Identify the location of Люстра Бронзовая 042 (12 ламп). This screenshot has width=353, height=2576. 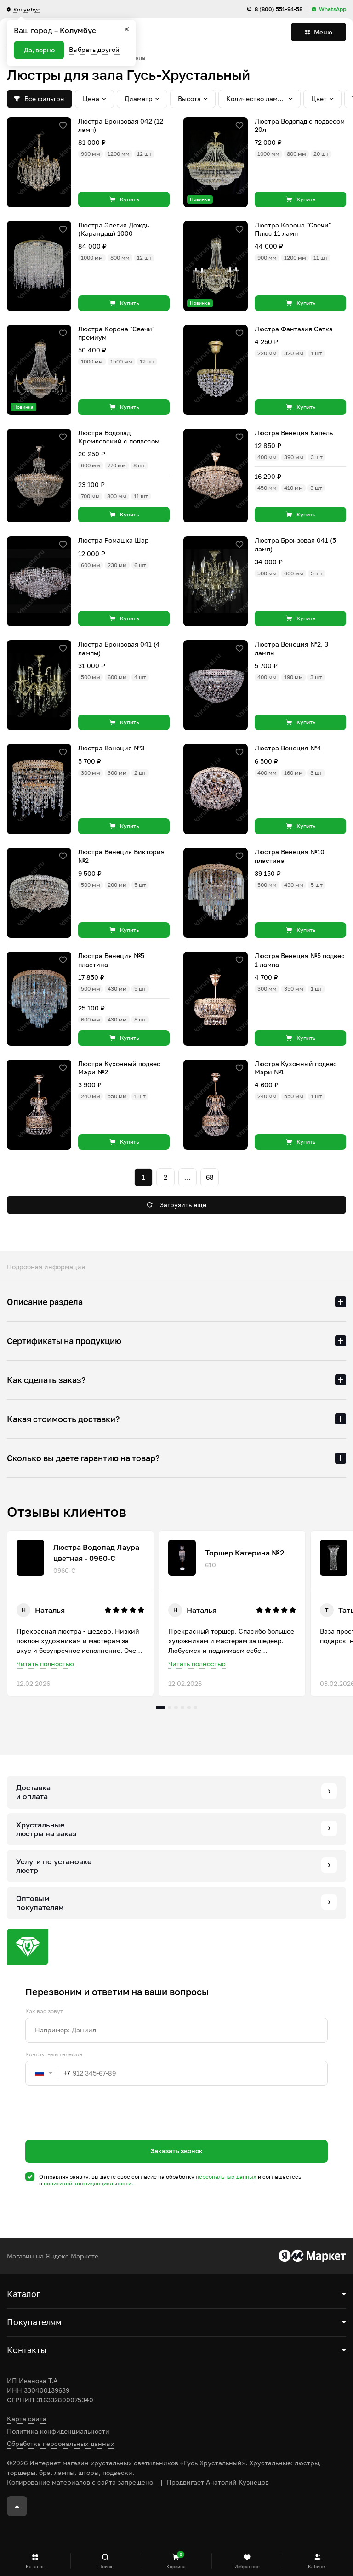
(120, 125).